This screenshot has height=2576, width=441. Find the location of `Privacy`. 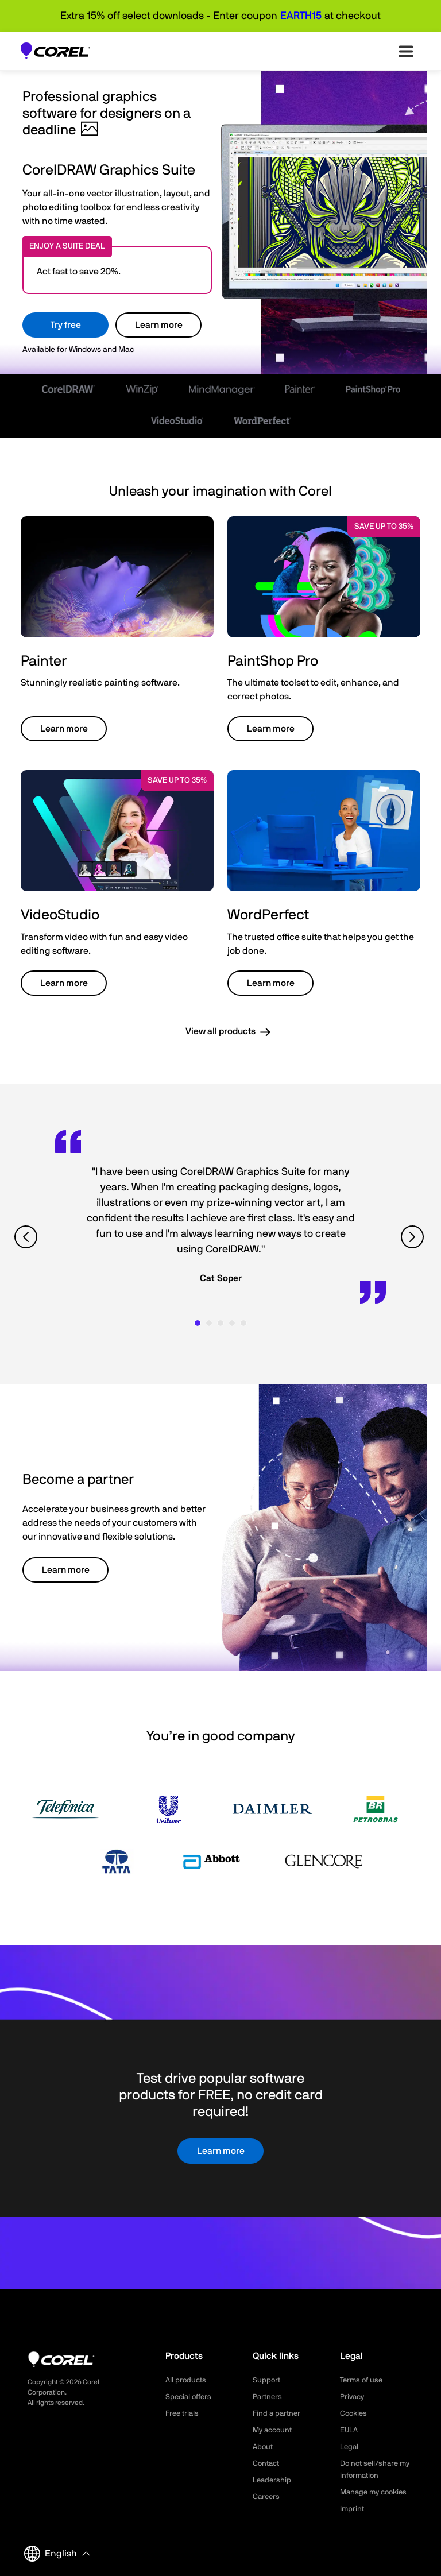

Privacy is located at coordinates (353, 2397).